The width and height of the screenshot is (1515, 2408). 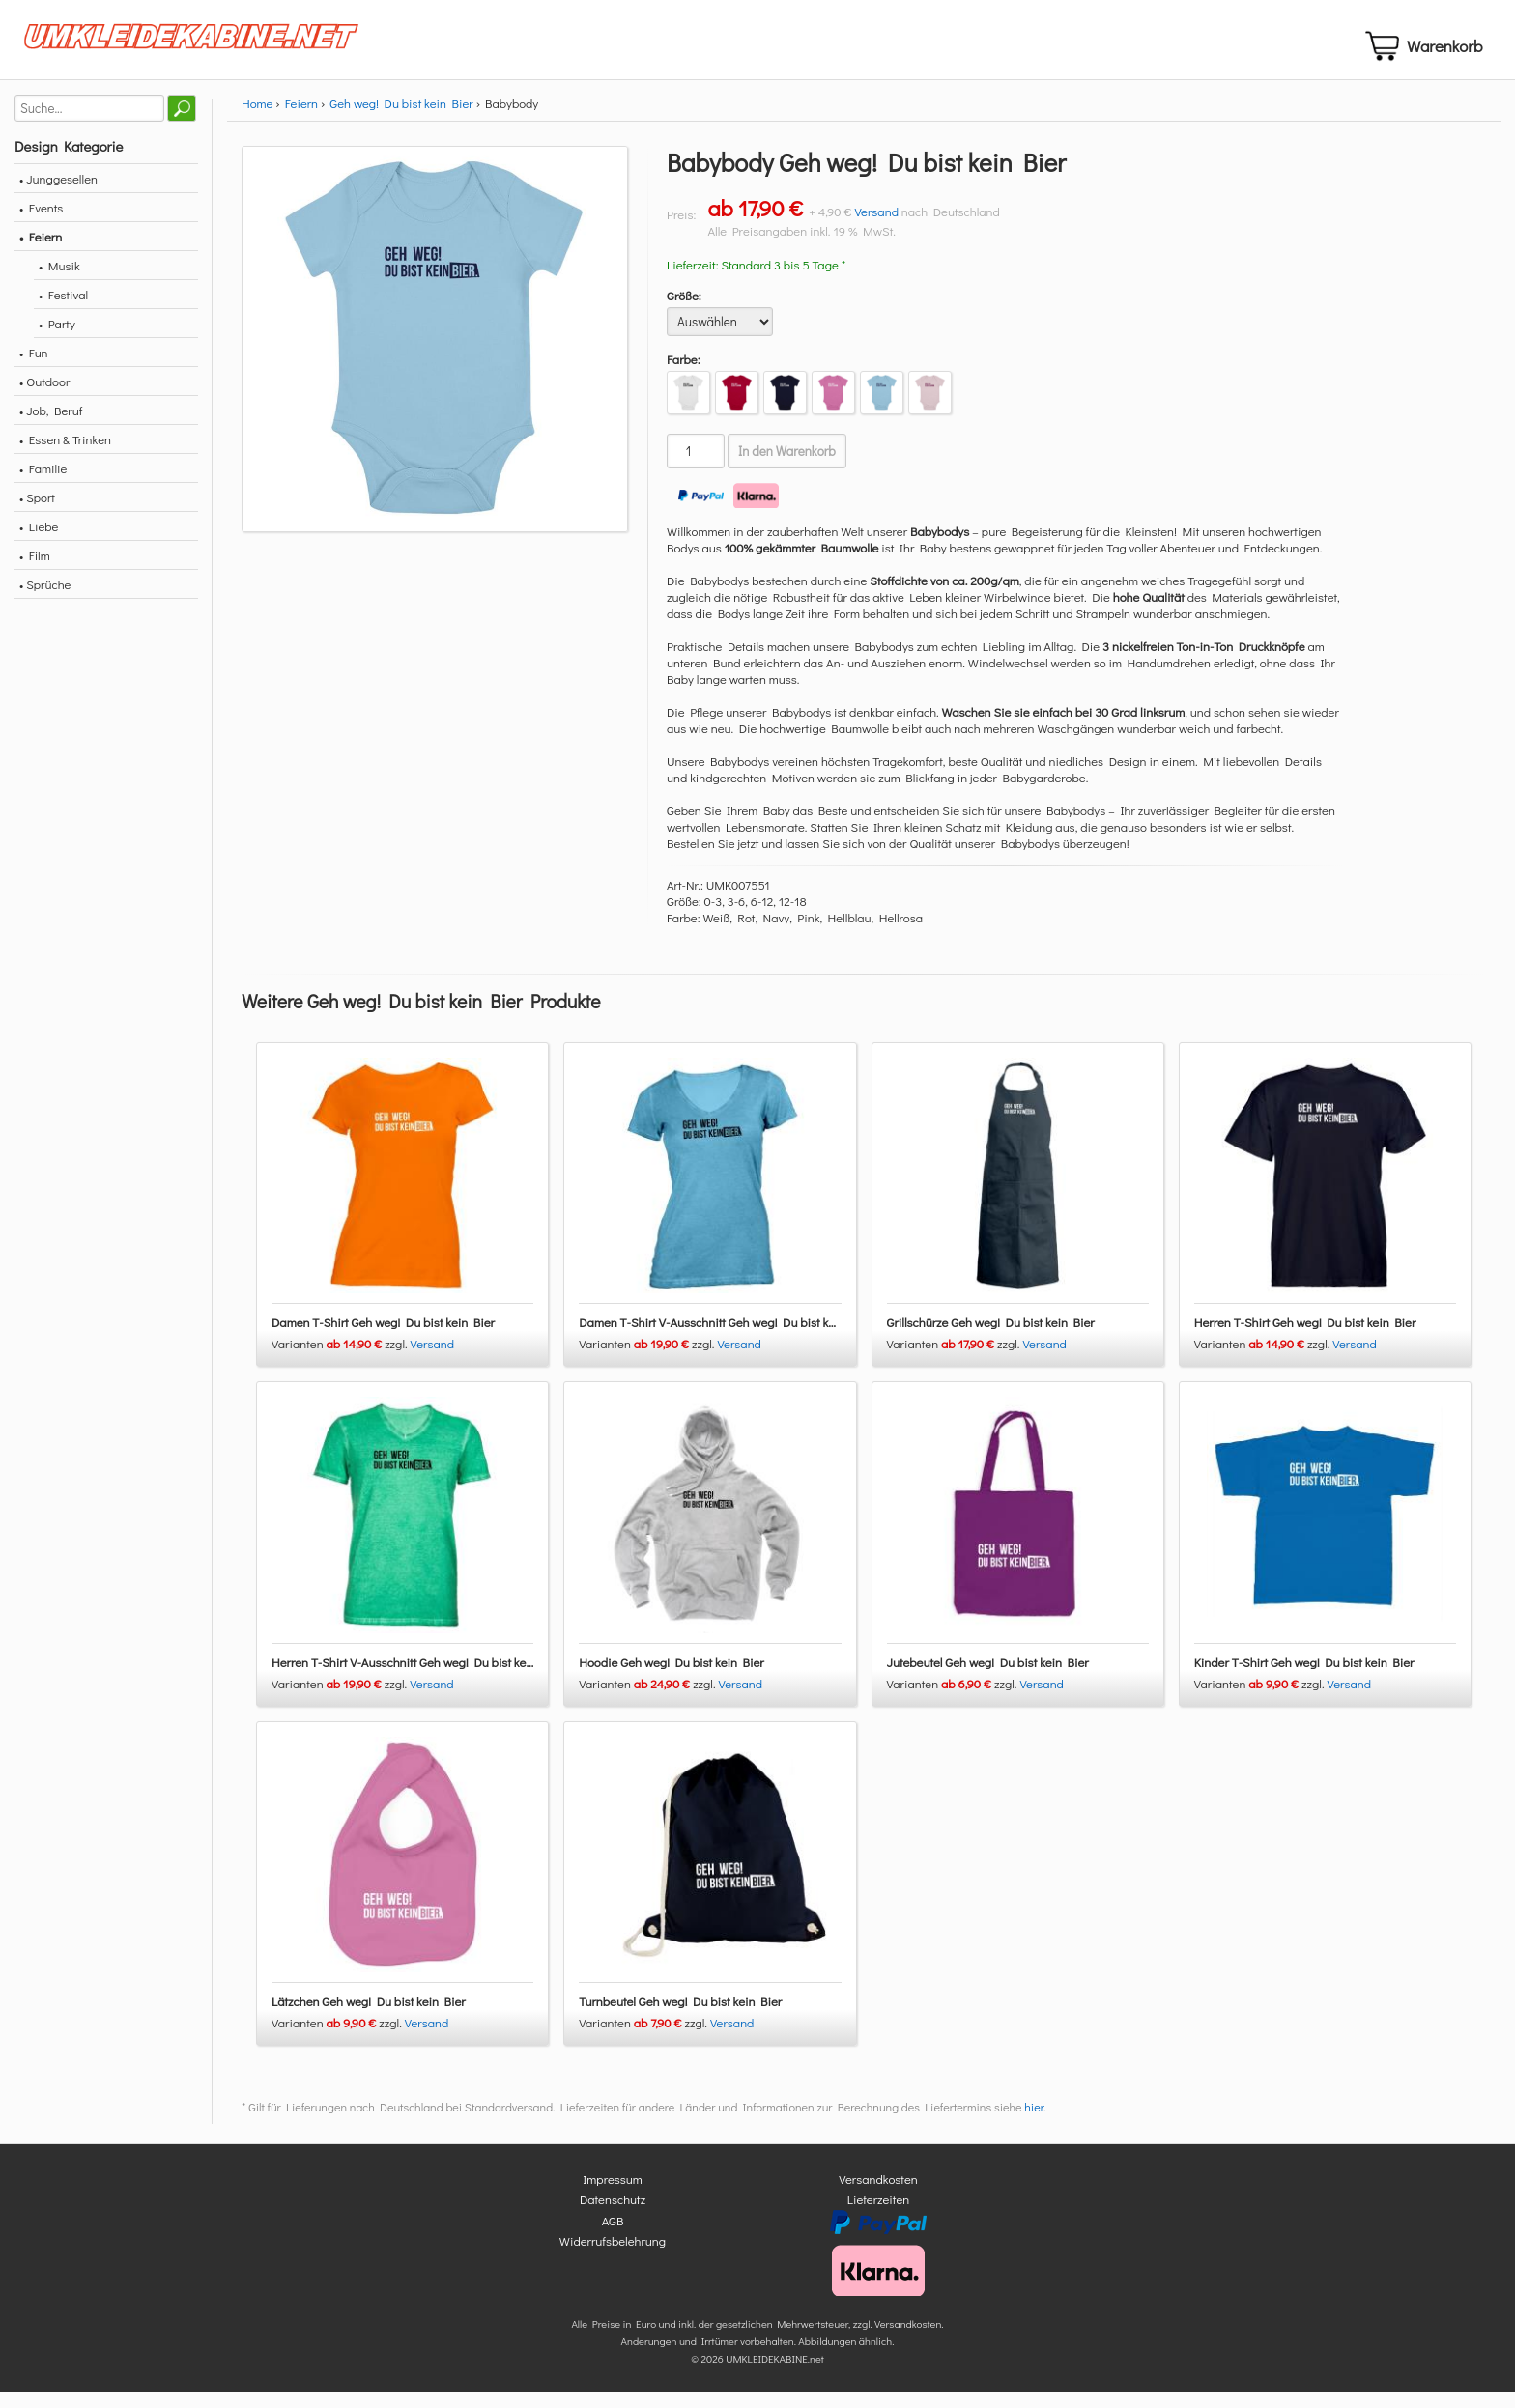 What do you see at coordinates (876, 227) in the screenshot?
I see `Versand` at bounding box center [876, 227].